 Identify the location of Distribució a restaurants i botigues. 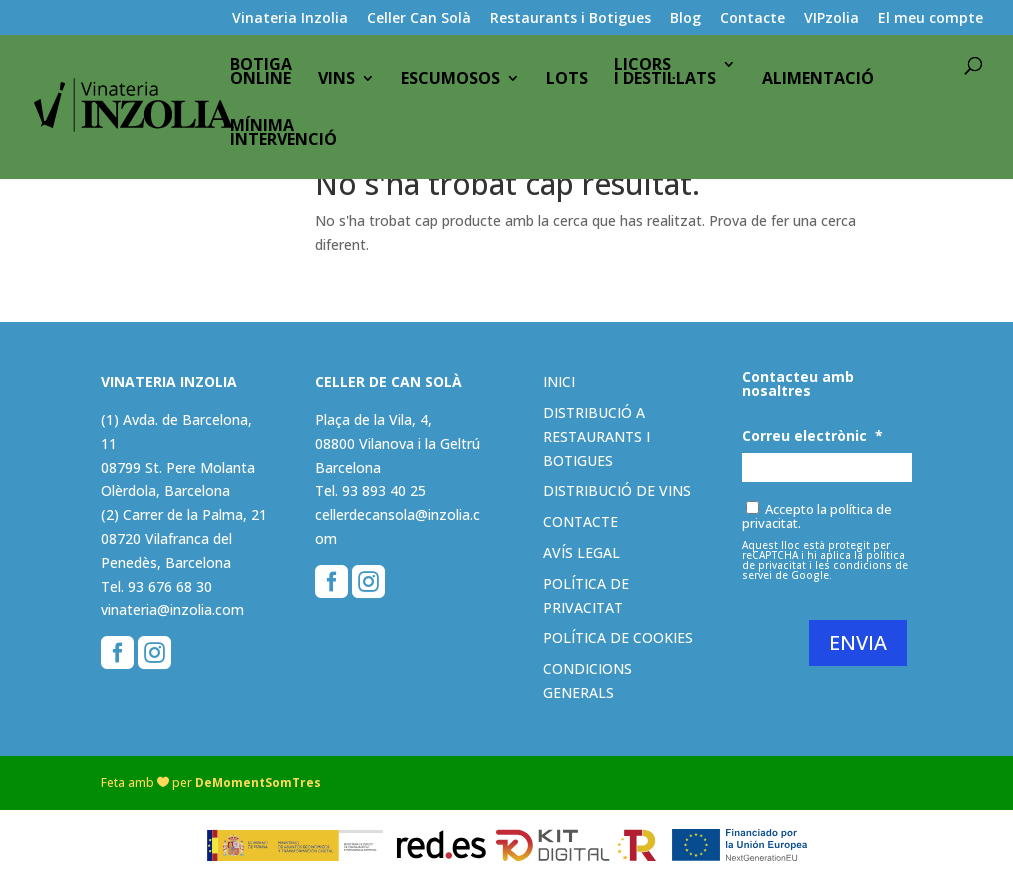
(596, 436).